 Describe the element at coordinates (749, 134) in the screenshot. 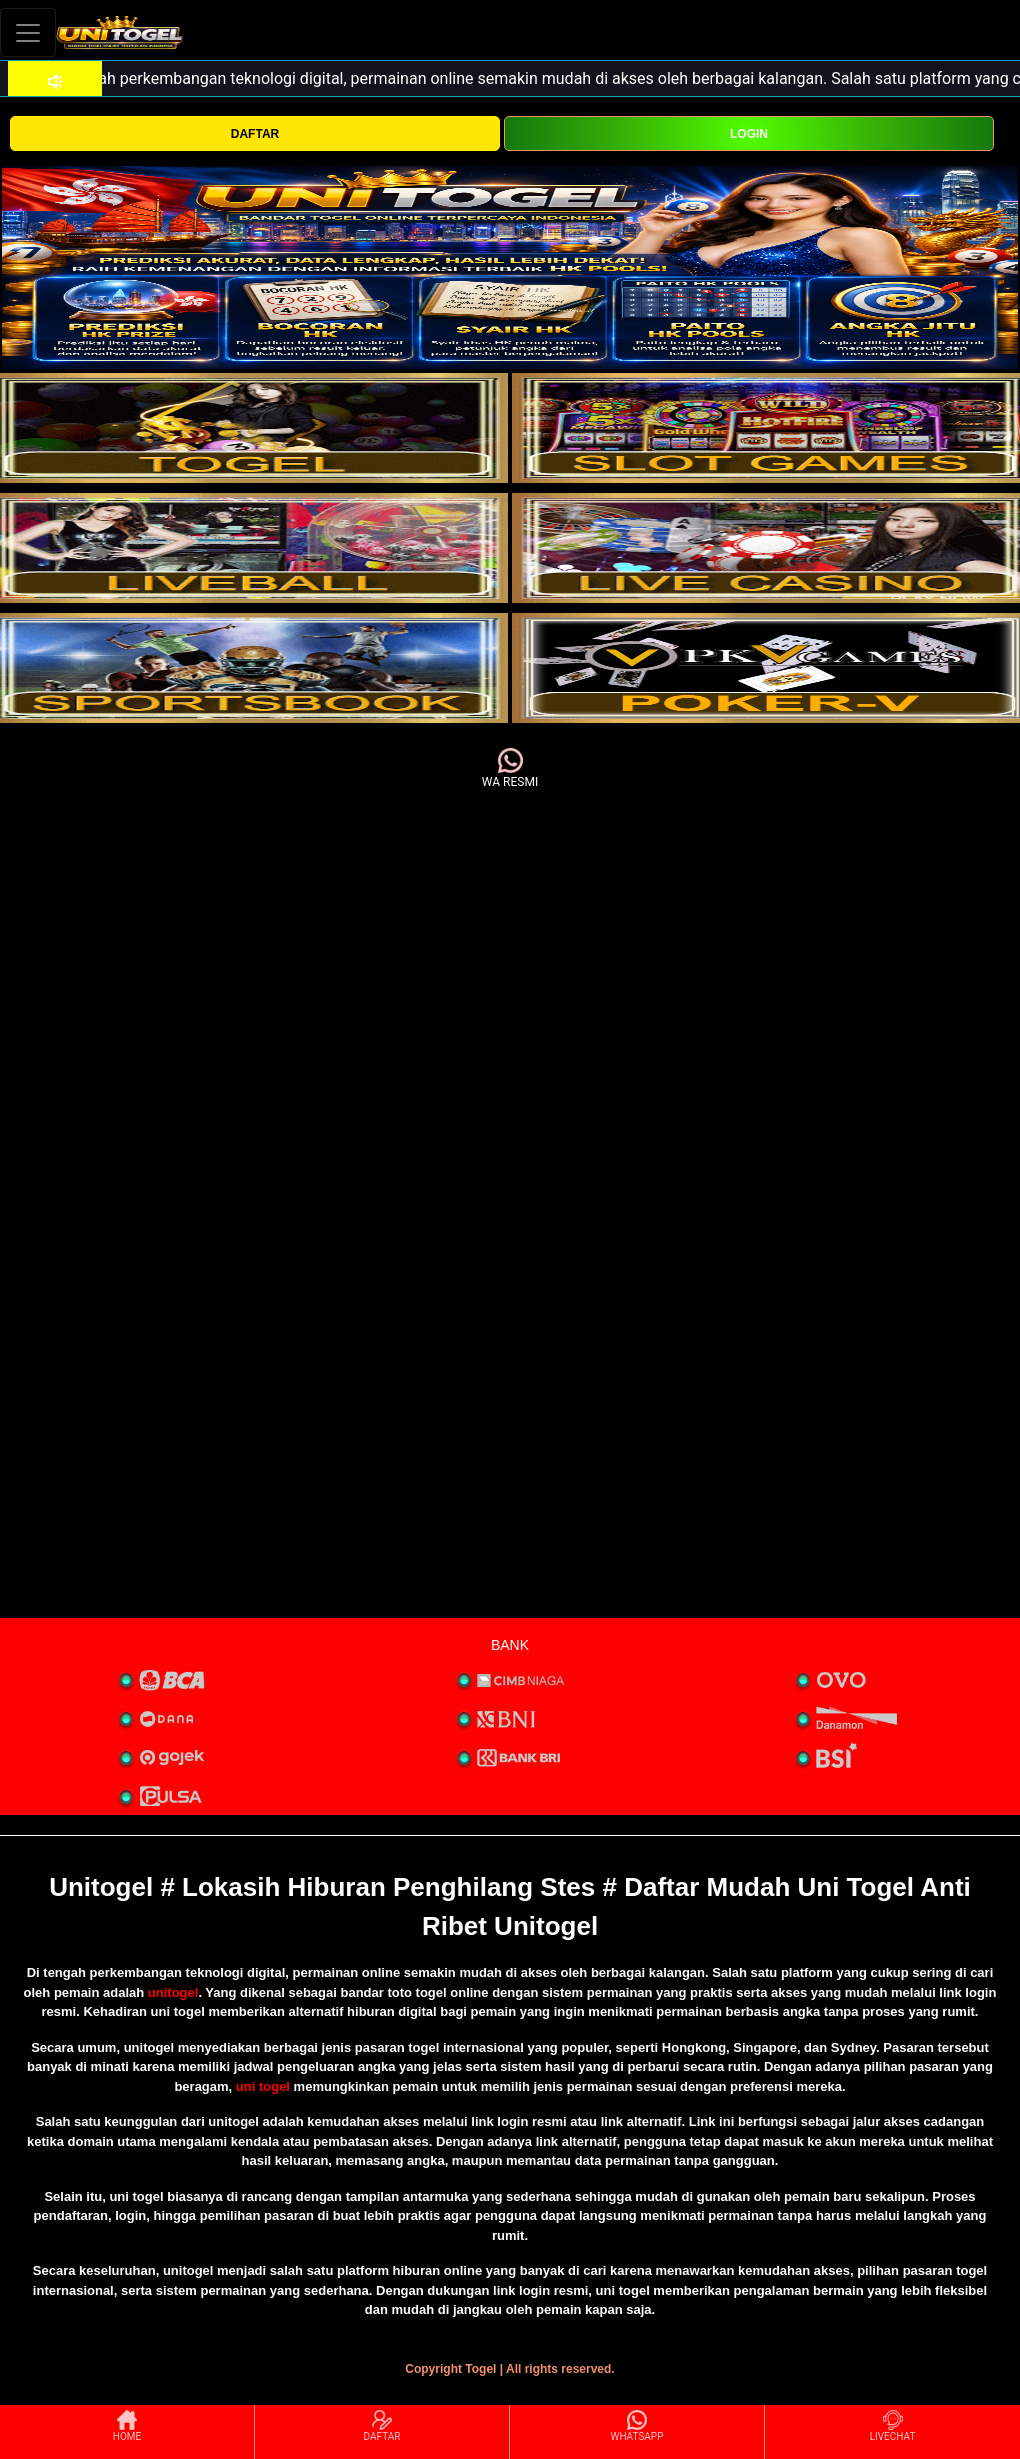

I see `LOGIN` at that location.